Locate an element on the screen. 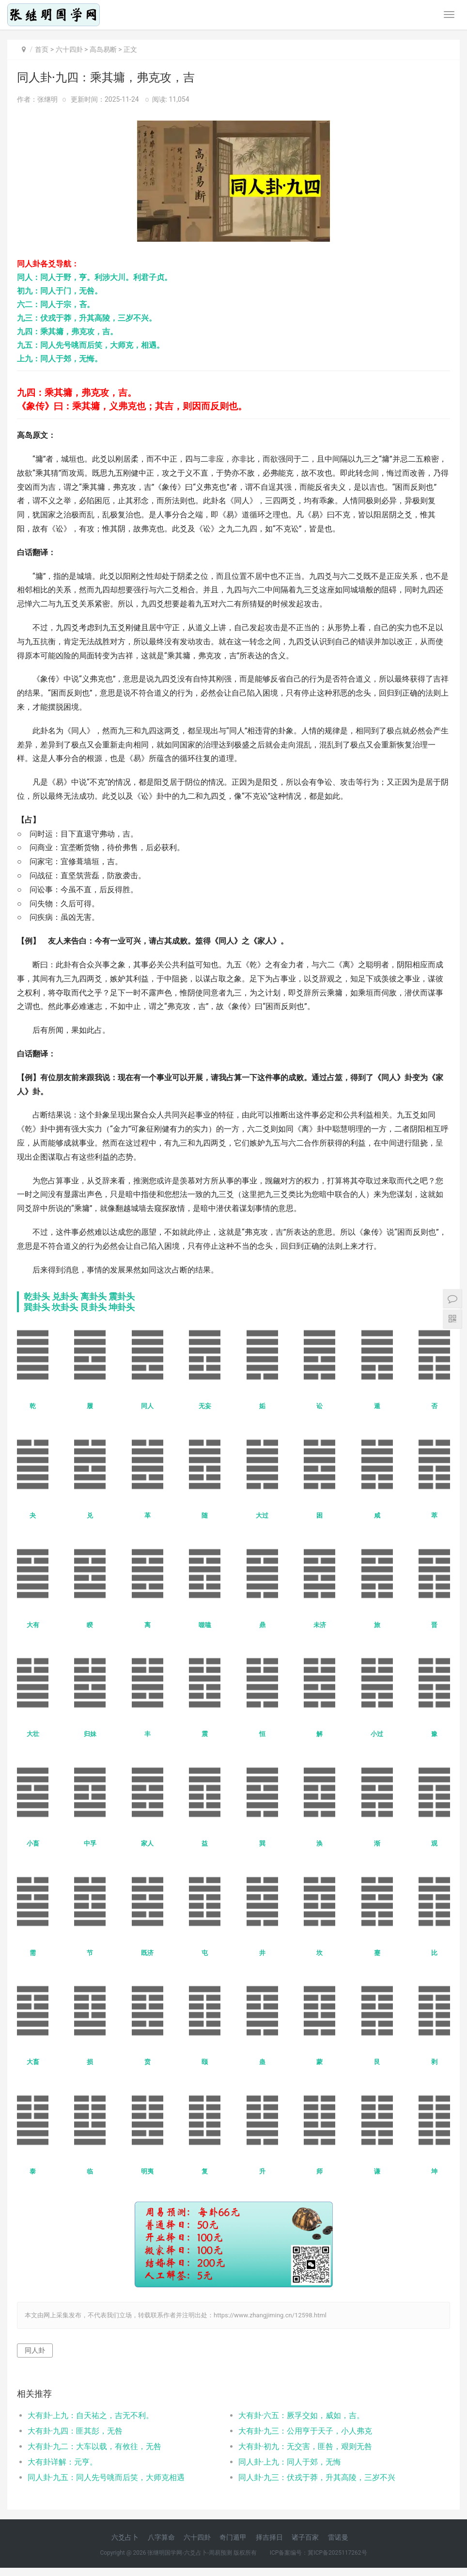  中孚 is located at coordinates (90, 1843).